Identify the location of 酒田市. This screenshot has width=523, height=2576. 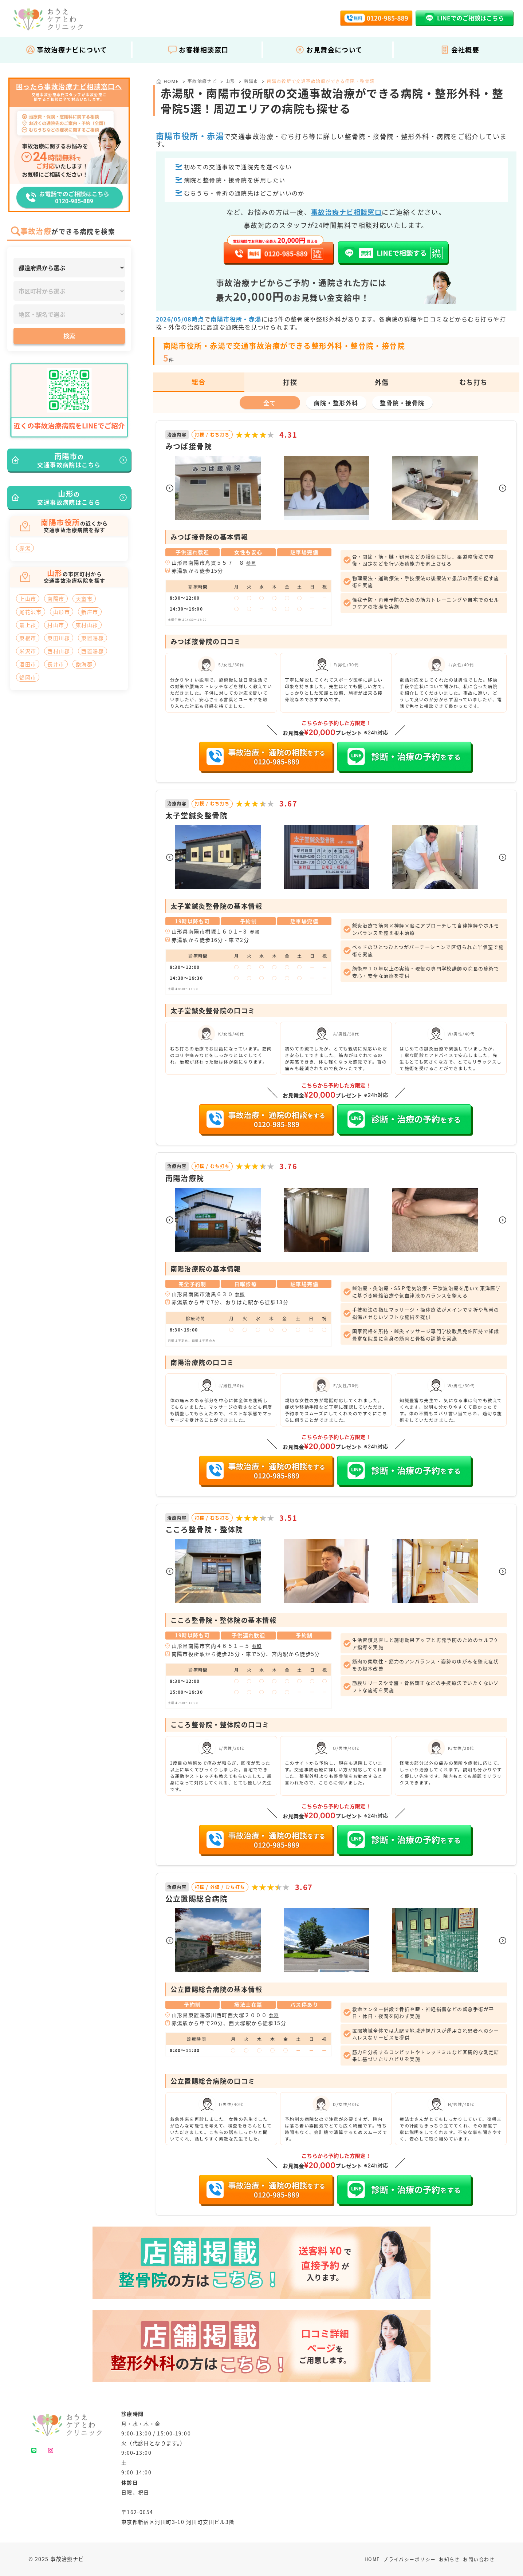
(27, 664).